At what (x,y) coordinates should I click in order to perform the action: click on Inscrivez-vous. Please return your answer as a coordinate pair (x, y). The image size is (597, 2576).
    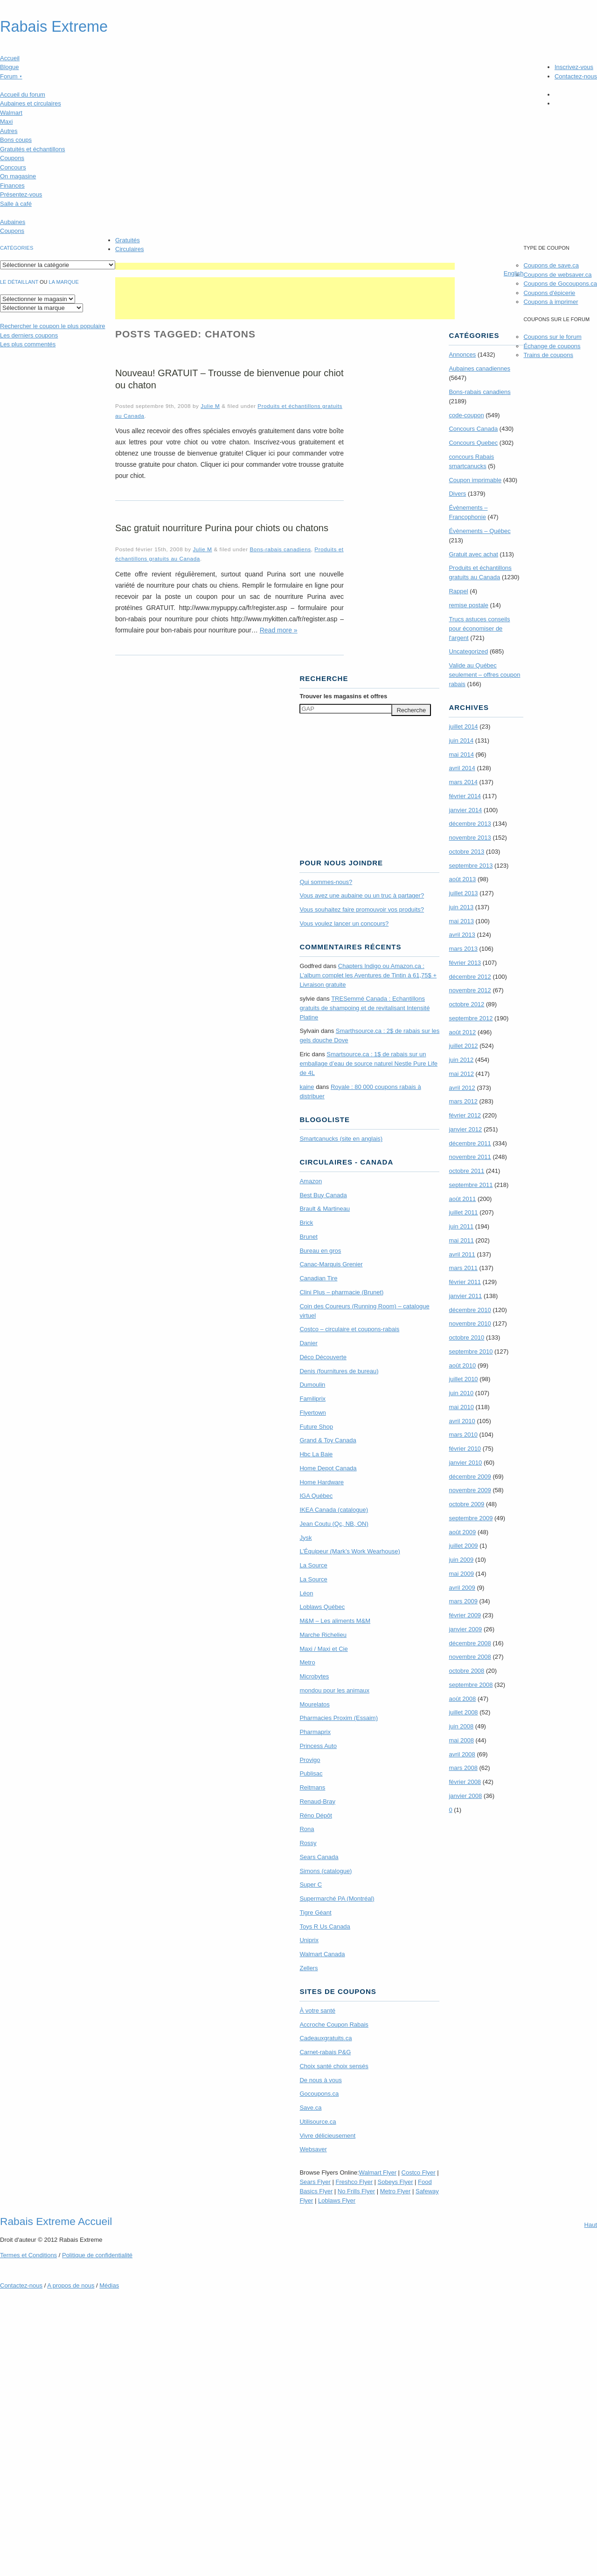
    Looking at the image, I should click on (574, 66).